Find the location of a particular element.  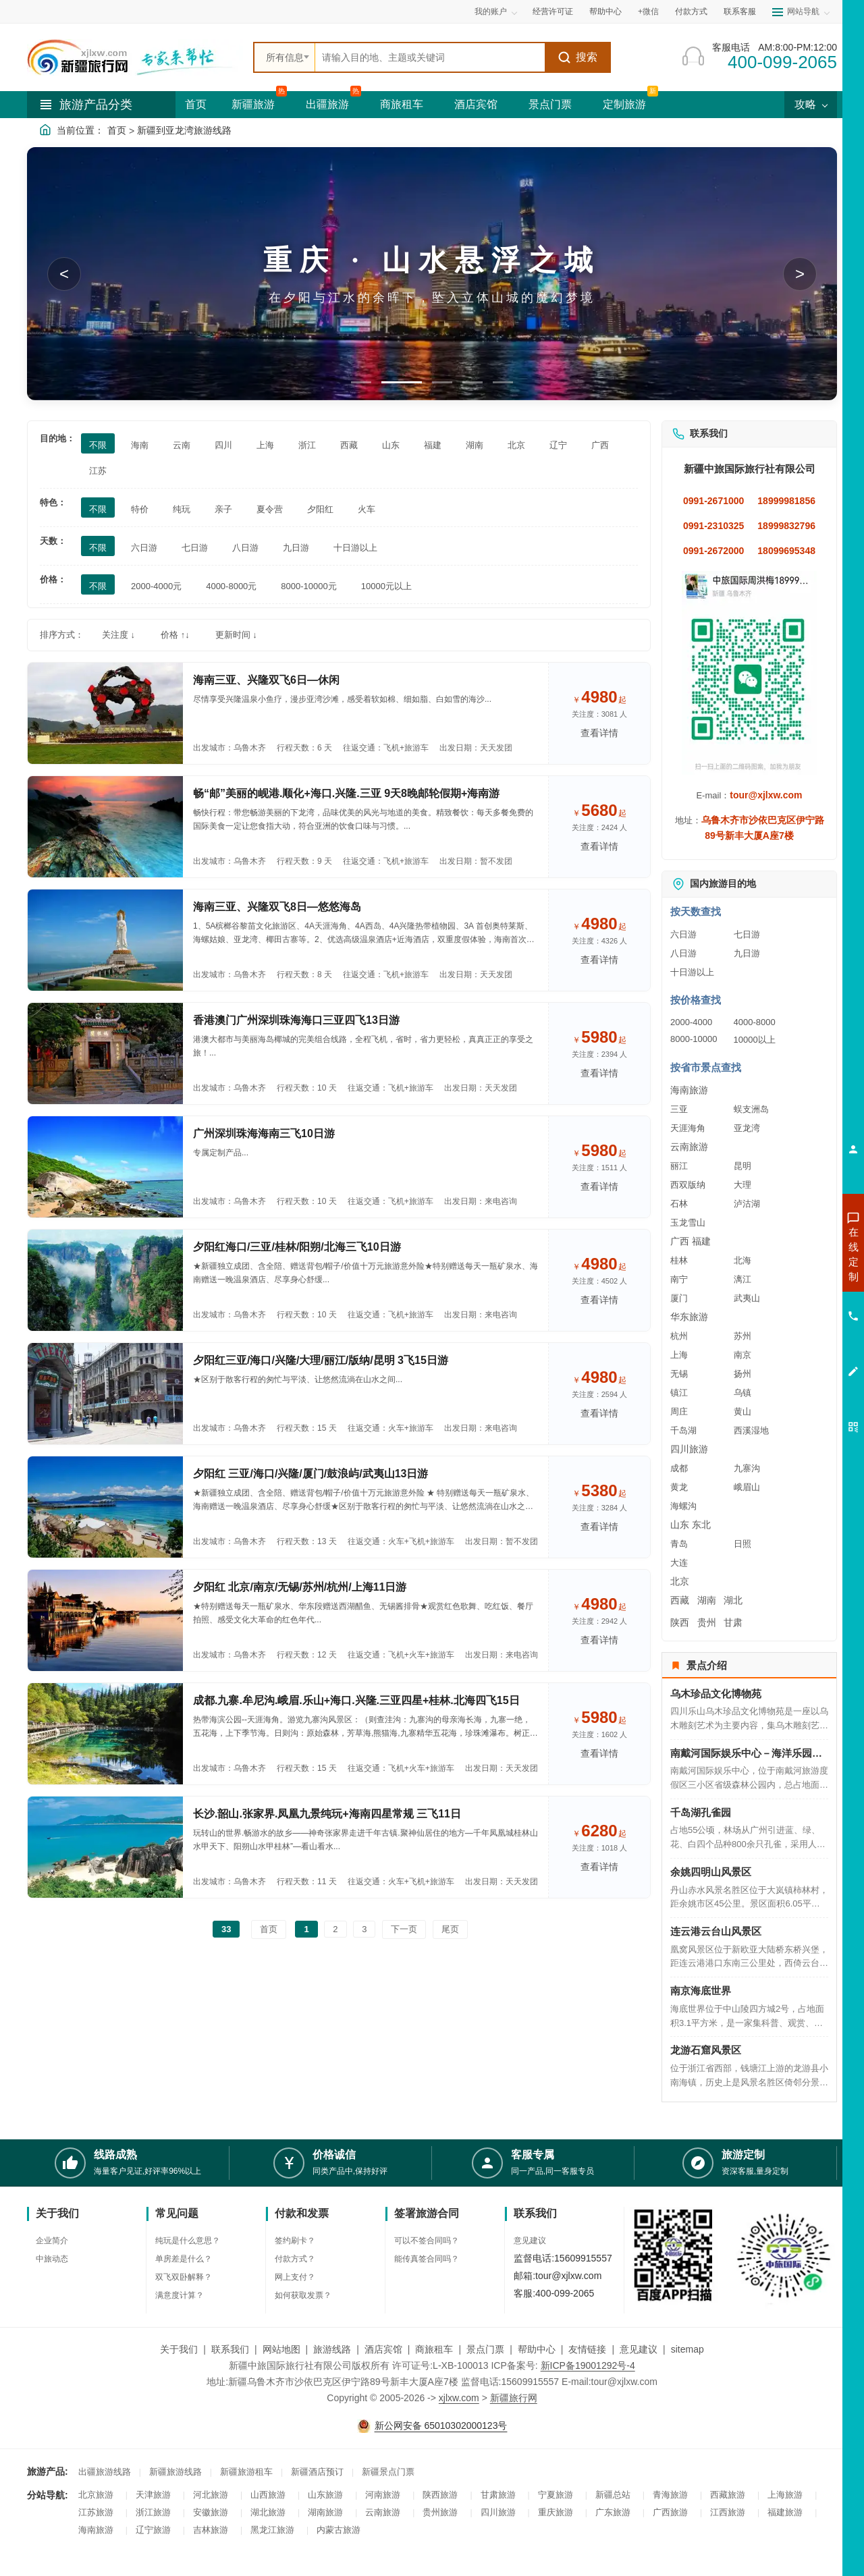

浙江旅游 is located at coordinates (153, 2512).